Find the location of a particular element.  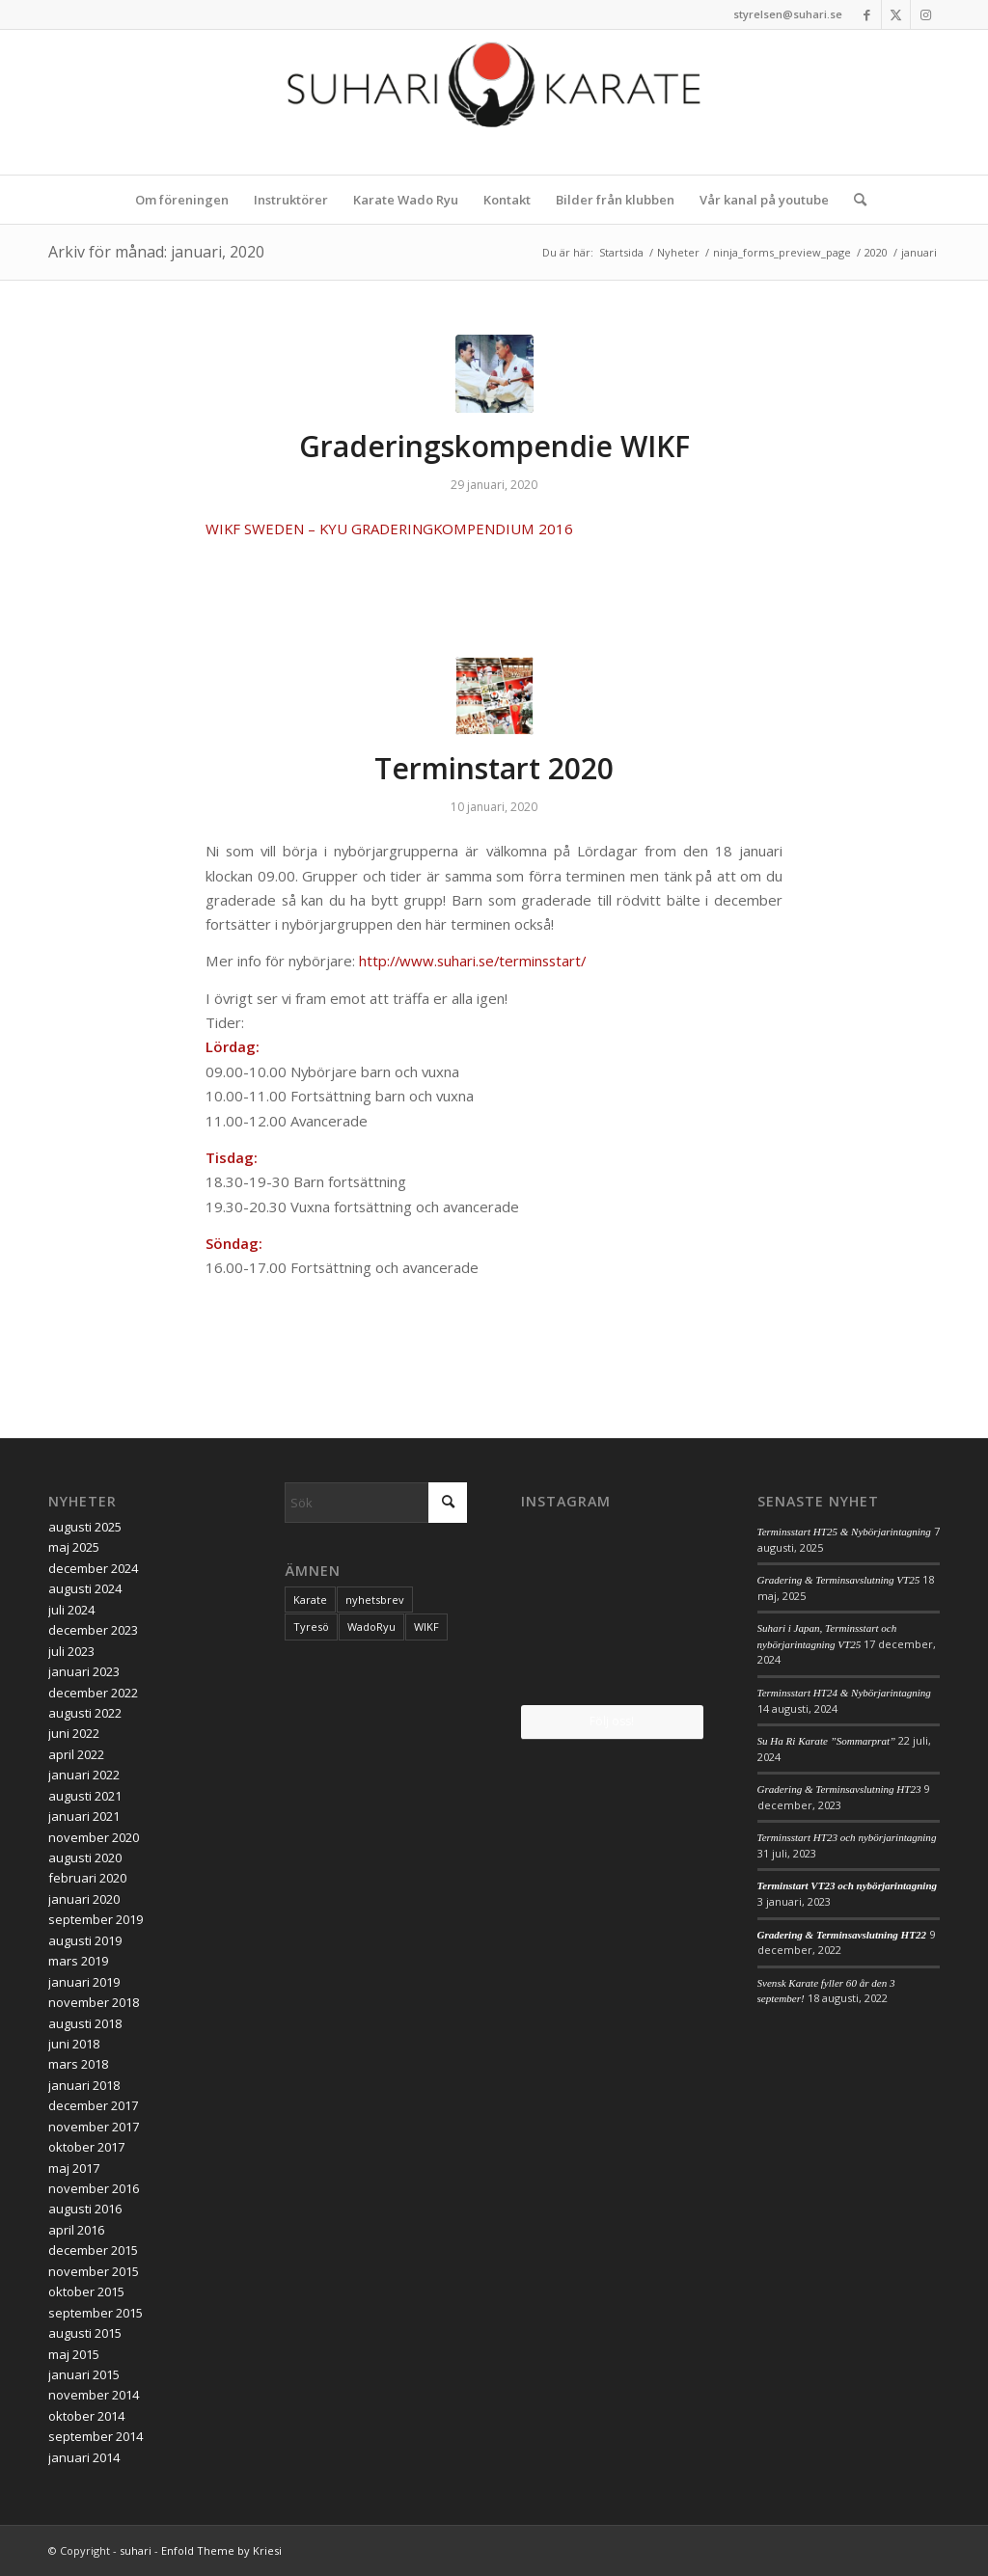

januari 2015 is located at coordinates (84, 2374).